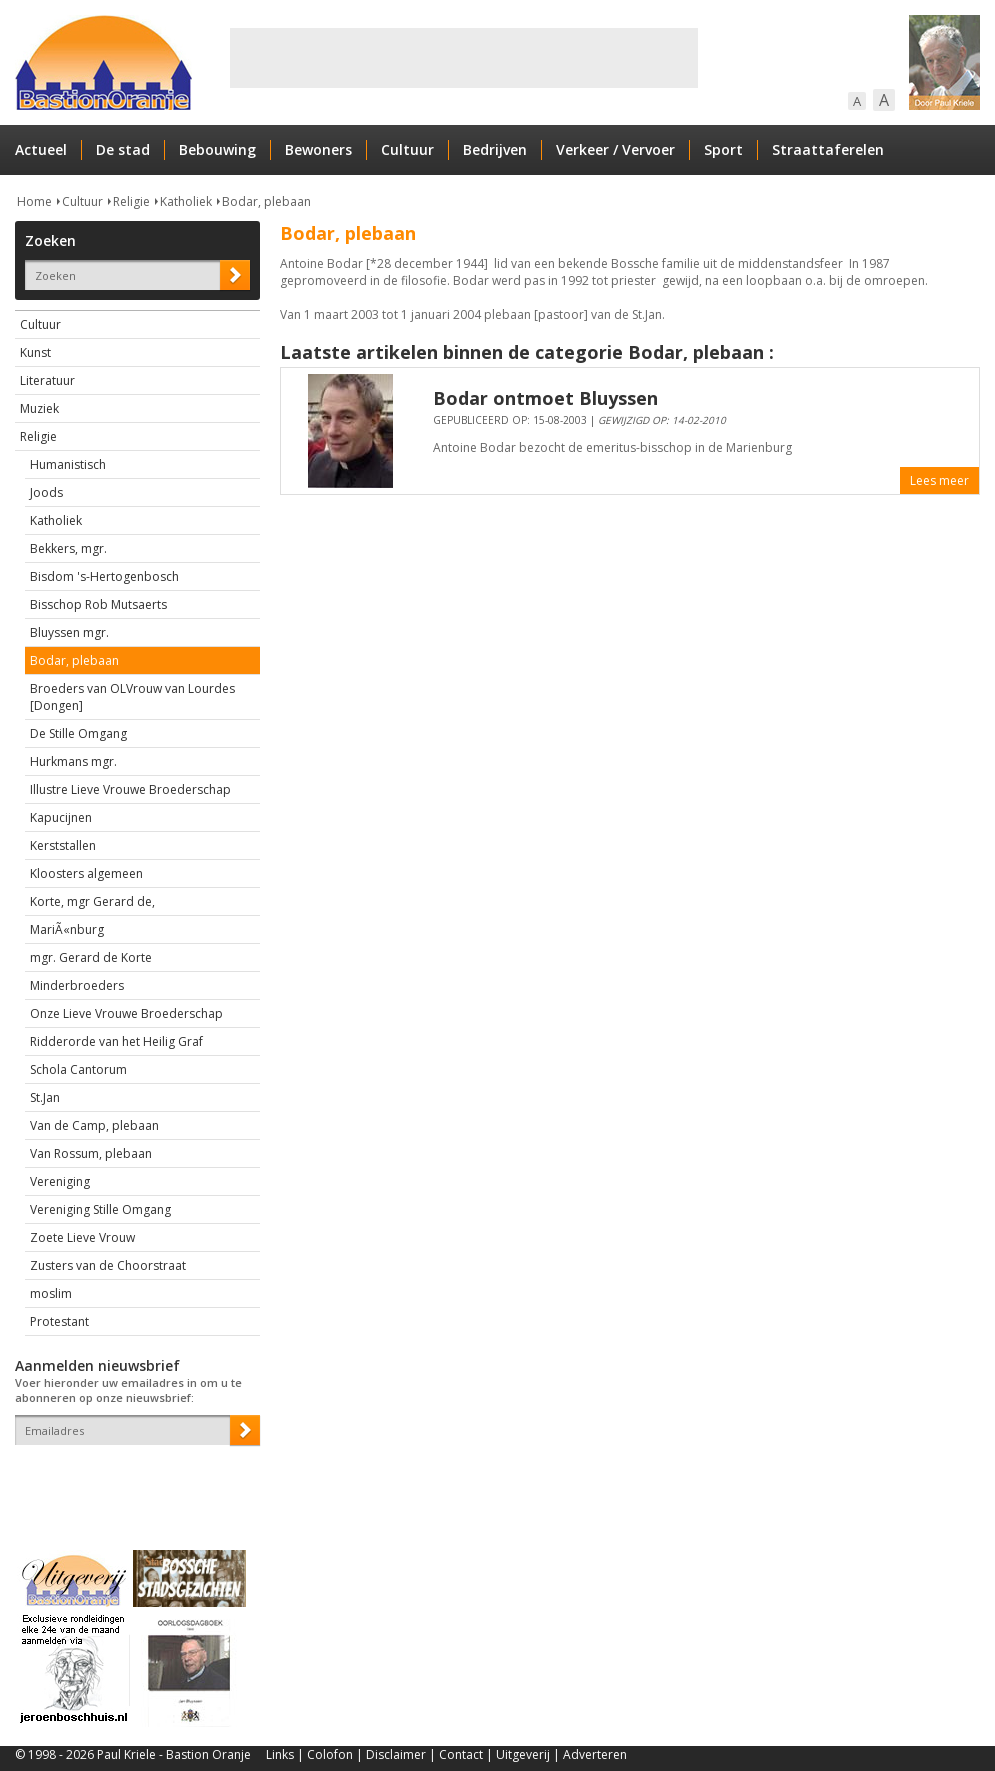  What do you see at coordinates (46, 492) in the screenshot?
I see `Joods` at bounding box center [46, 492].